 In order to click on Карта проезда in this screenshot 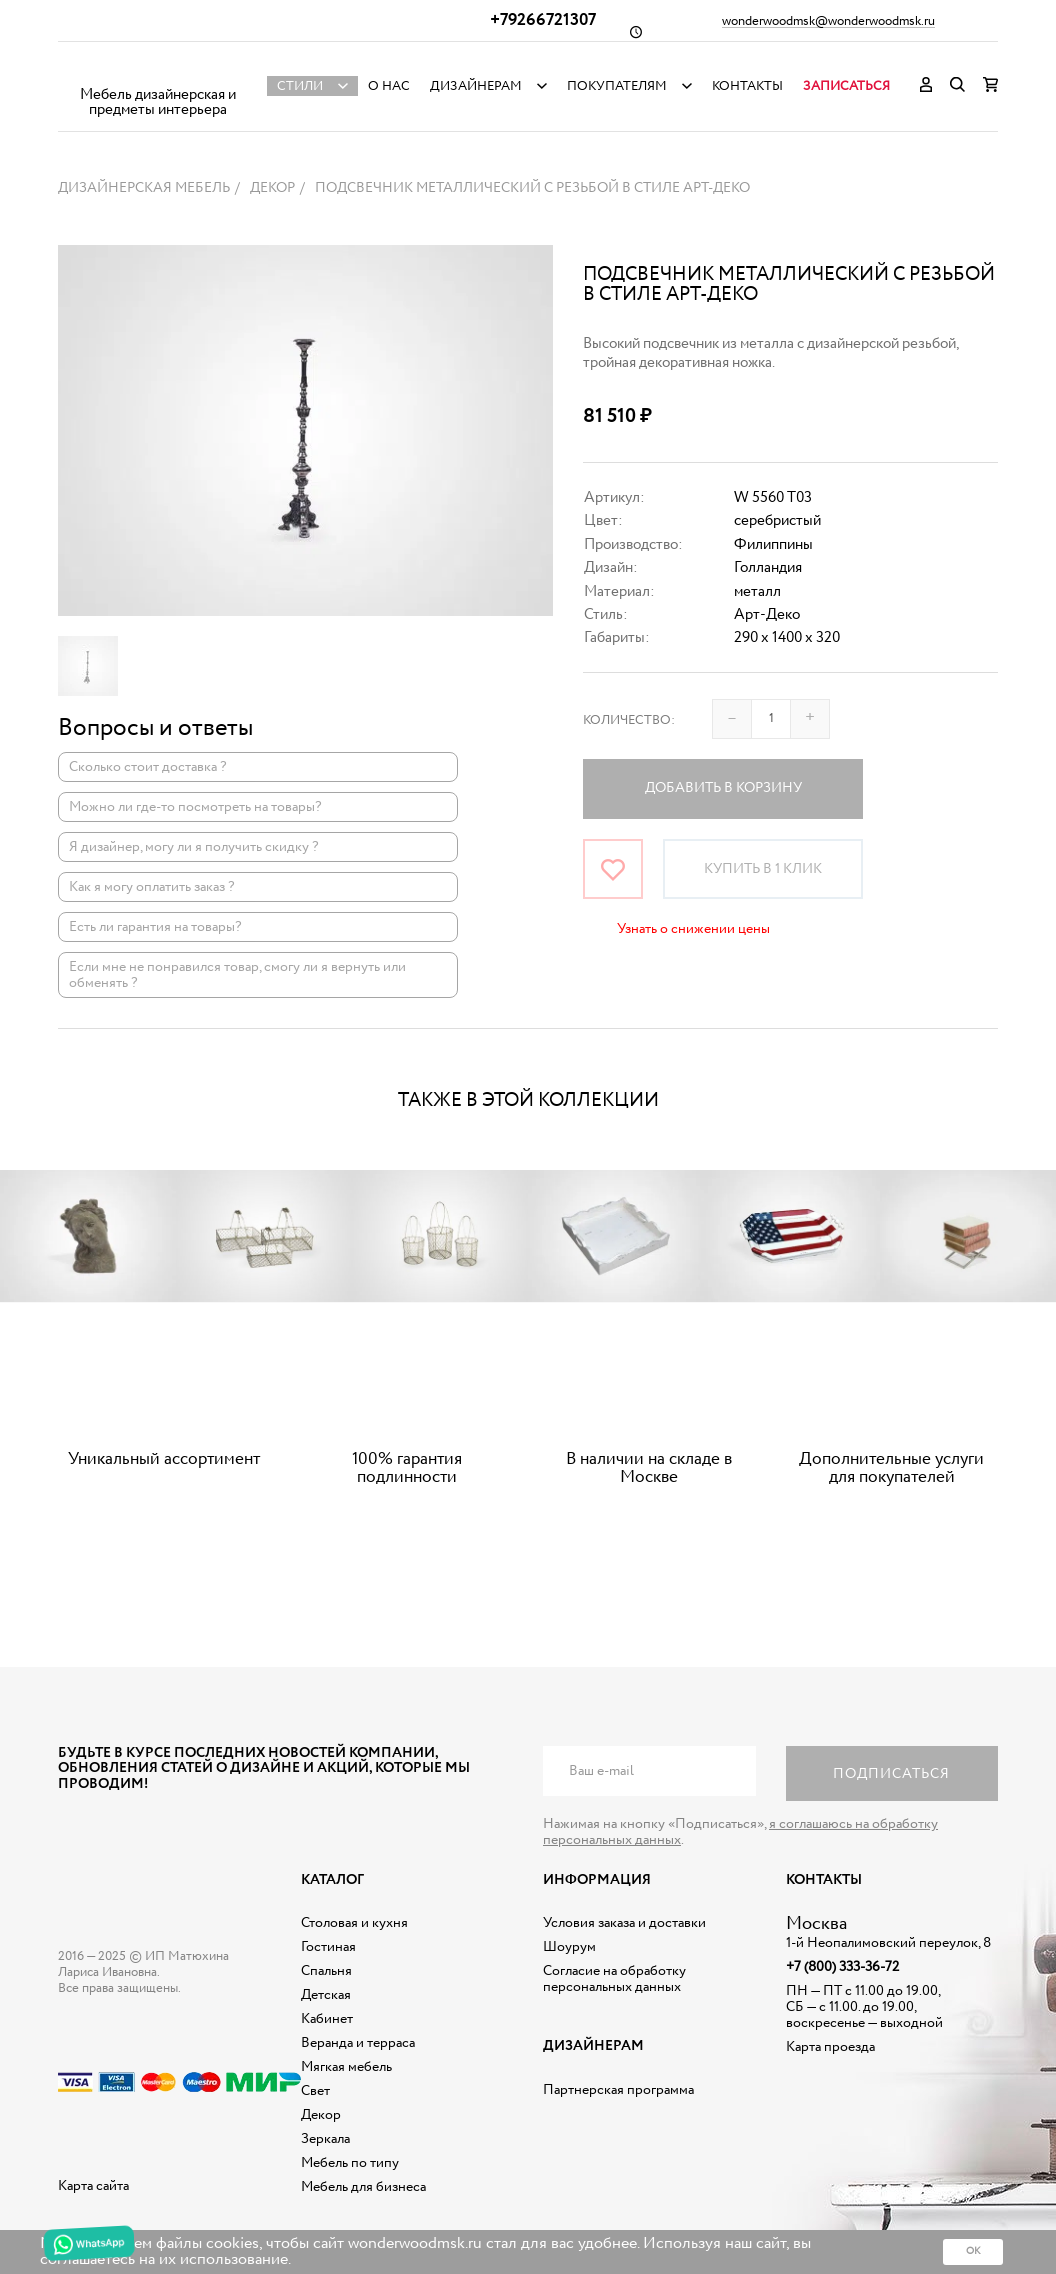, I will do `click(830, 2047)`.